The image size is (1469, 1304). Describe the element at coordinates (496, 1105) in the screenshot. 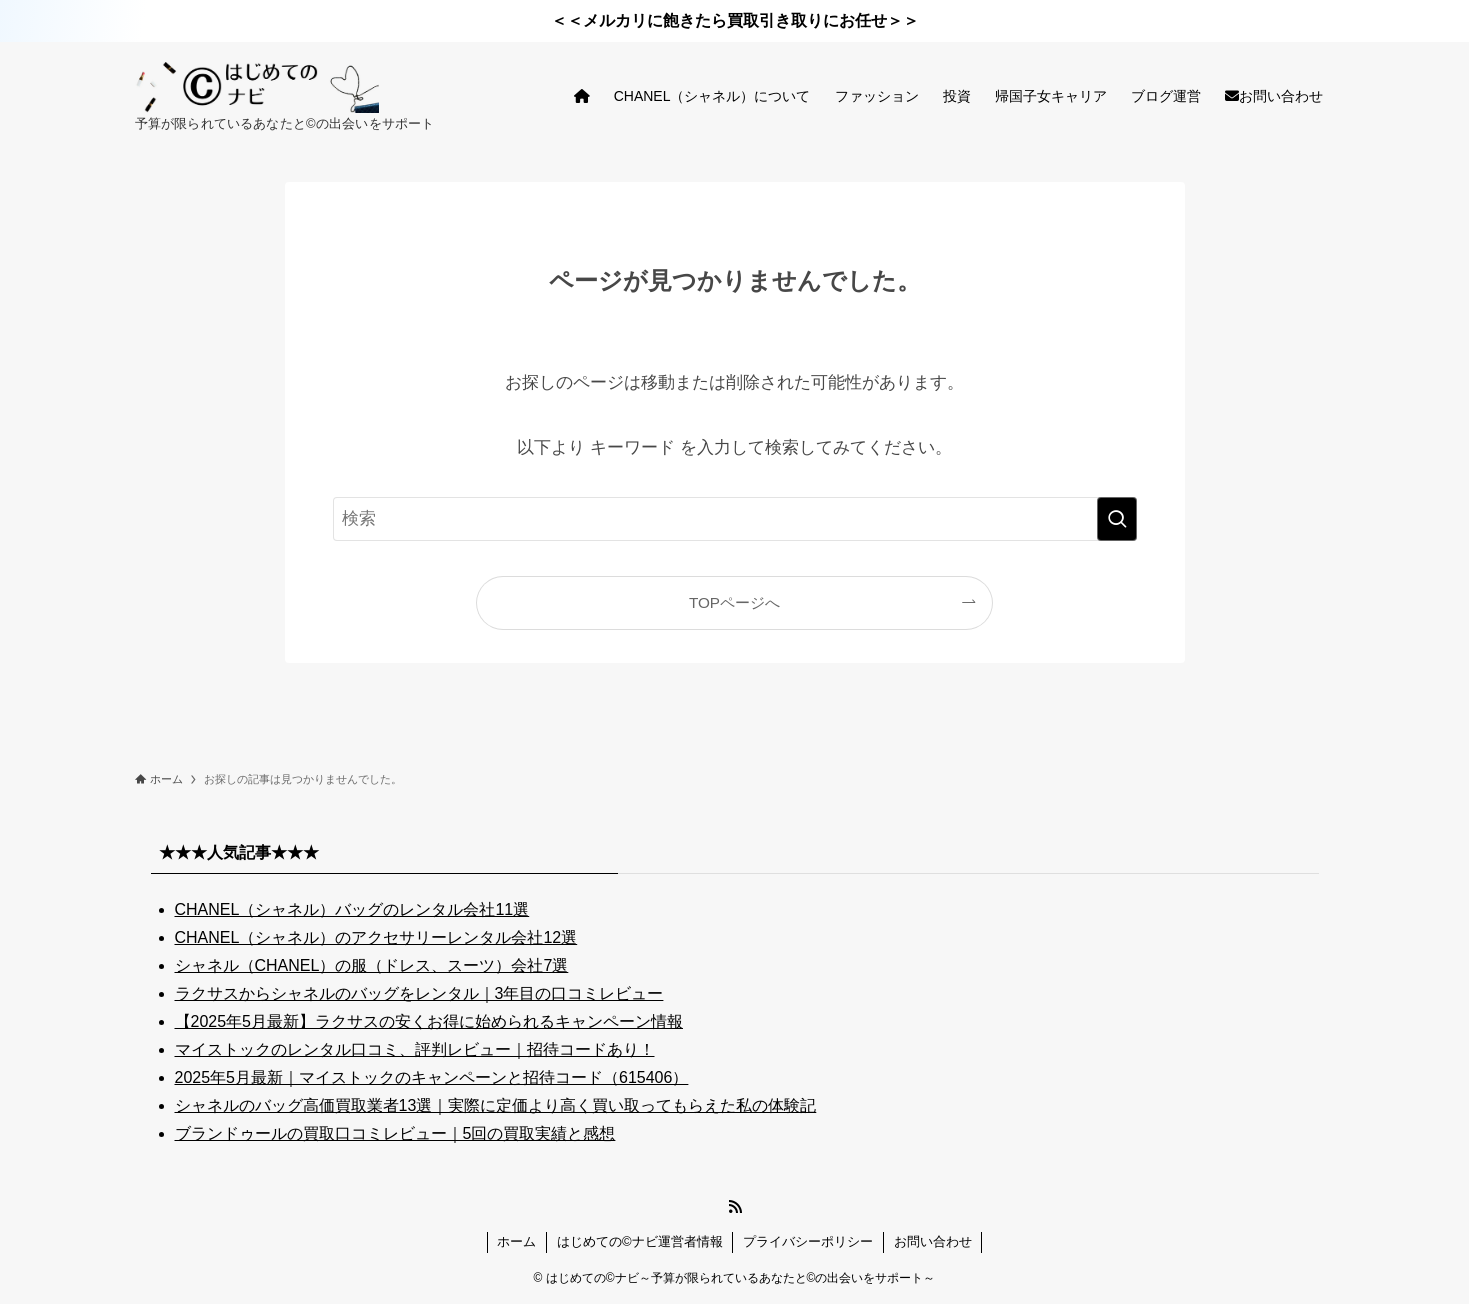

I see `シャネルのバッグ高価買取業者13選｜実際に定価より高く買い取ってもらえた私の体験記` at that location.